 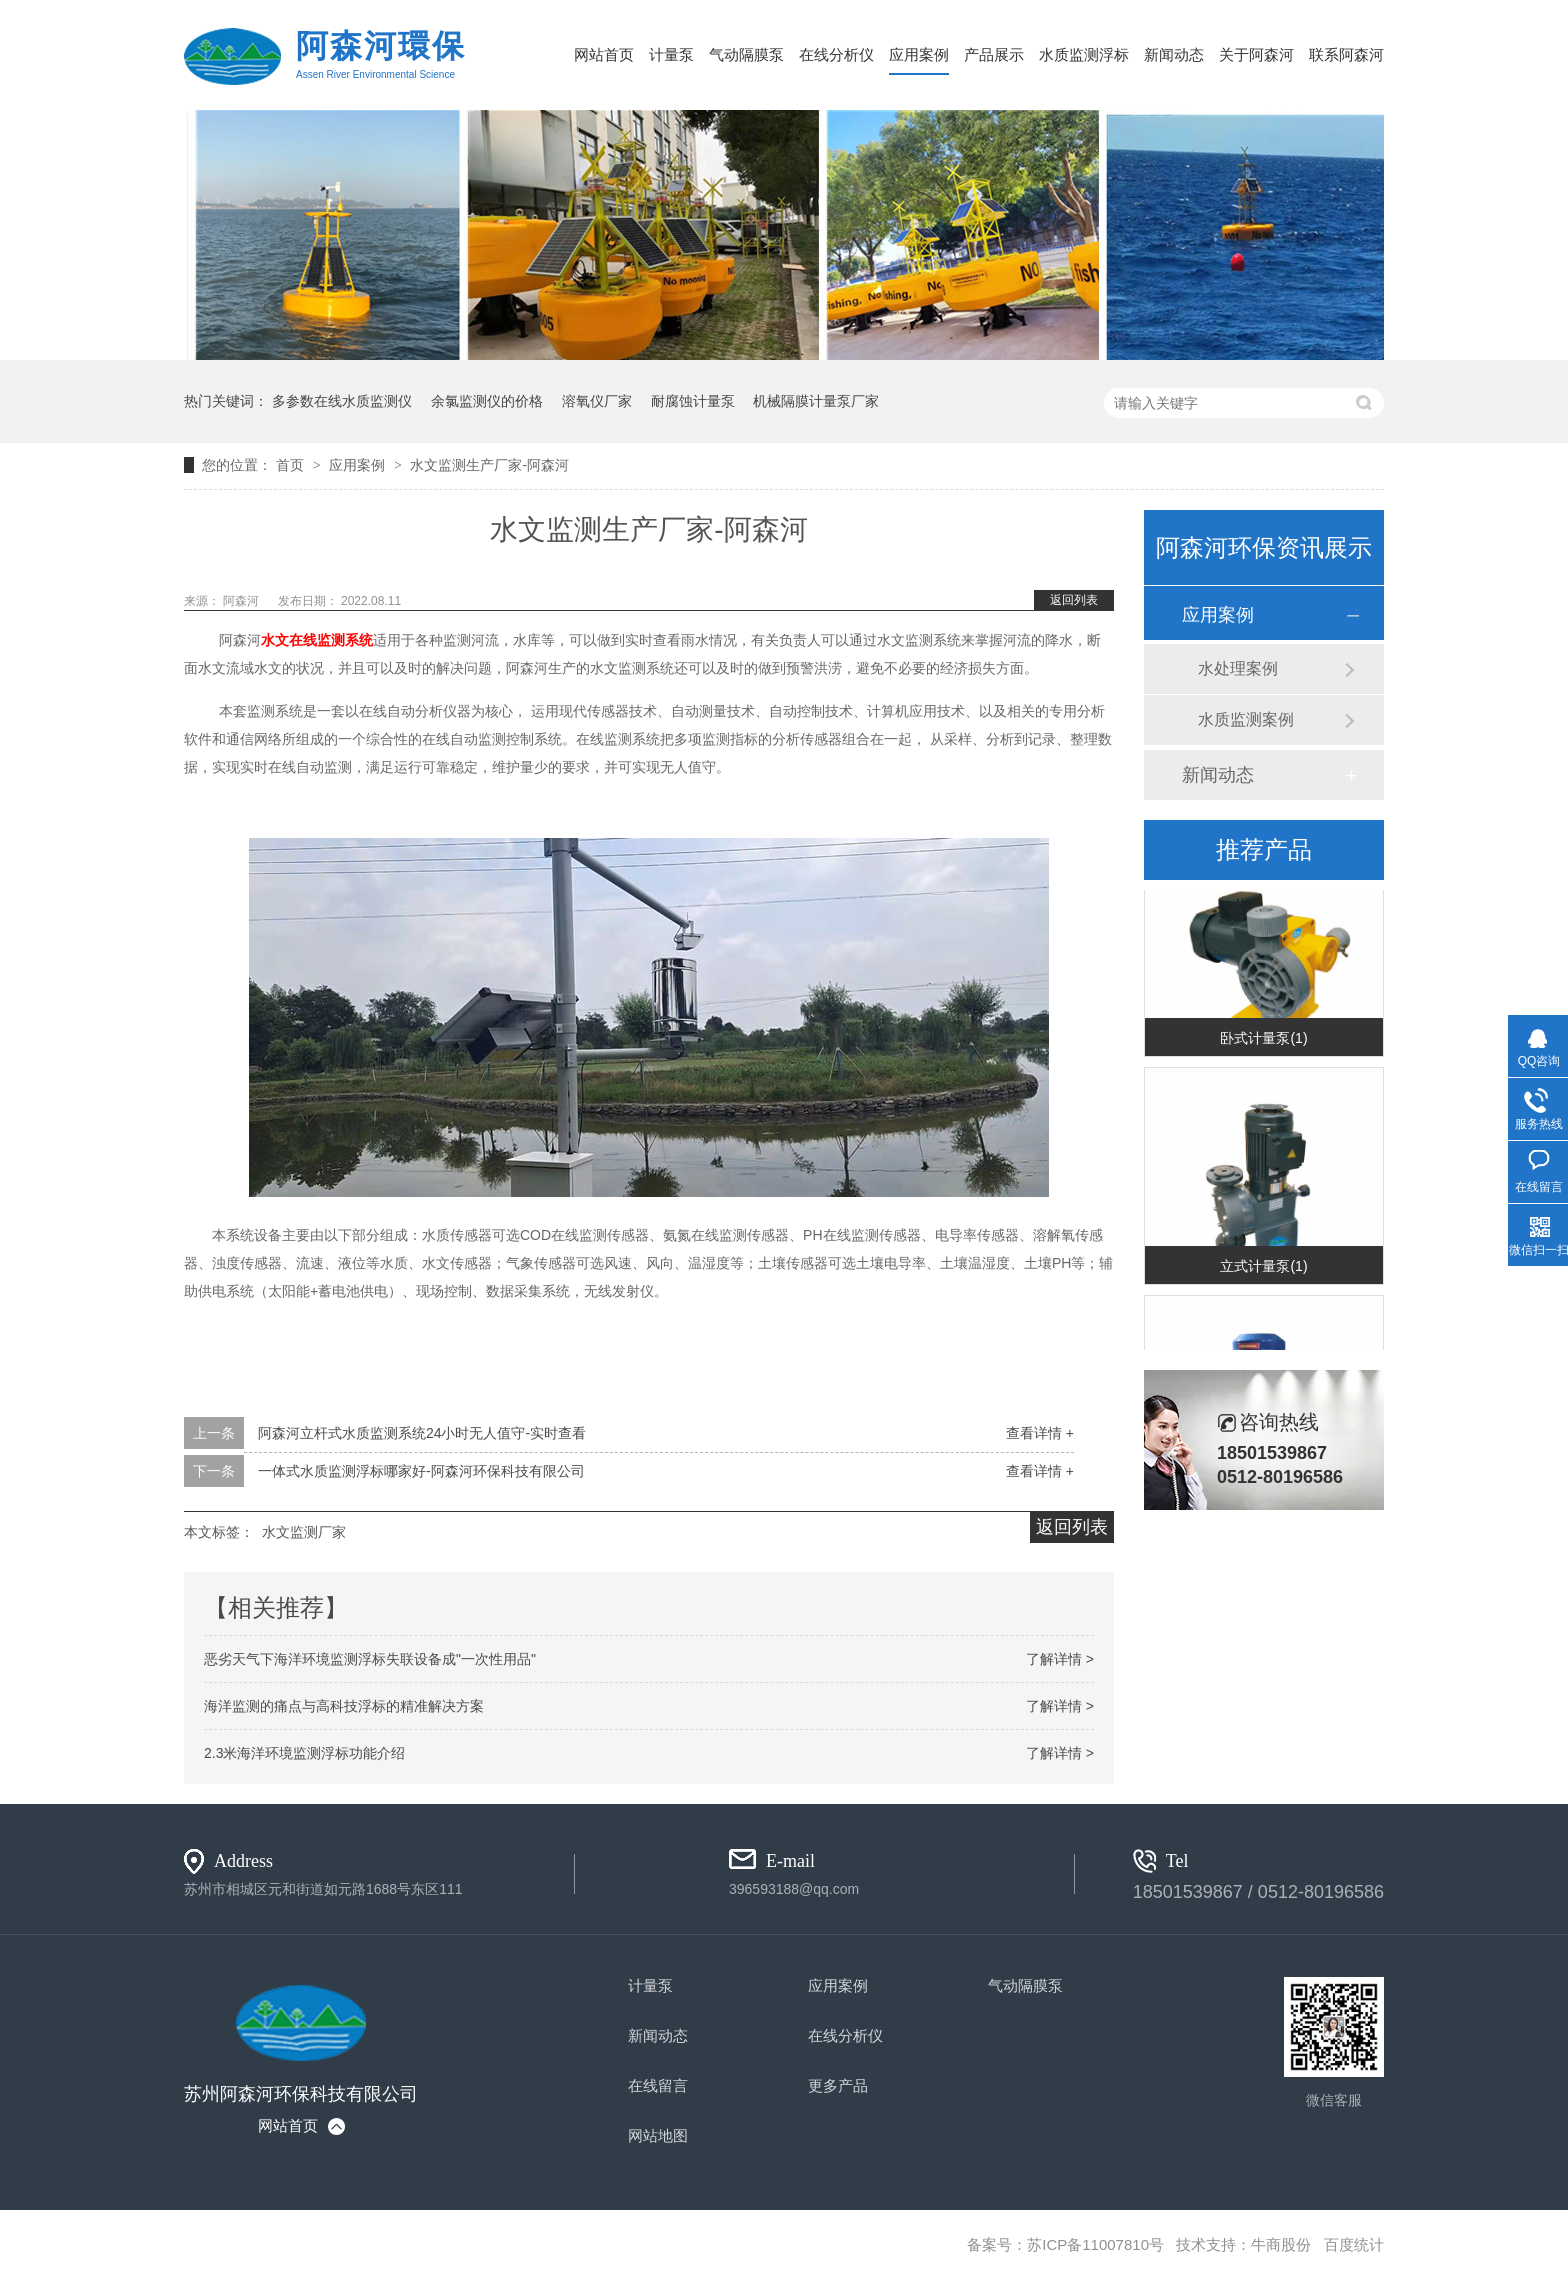 I want to click on 联系阿森河, so click(x=1346, y=54).